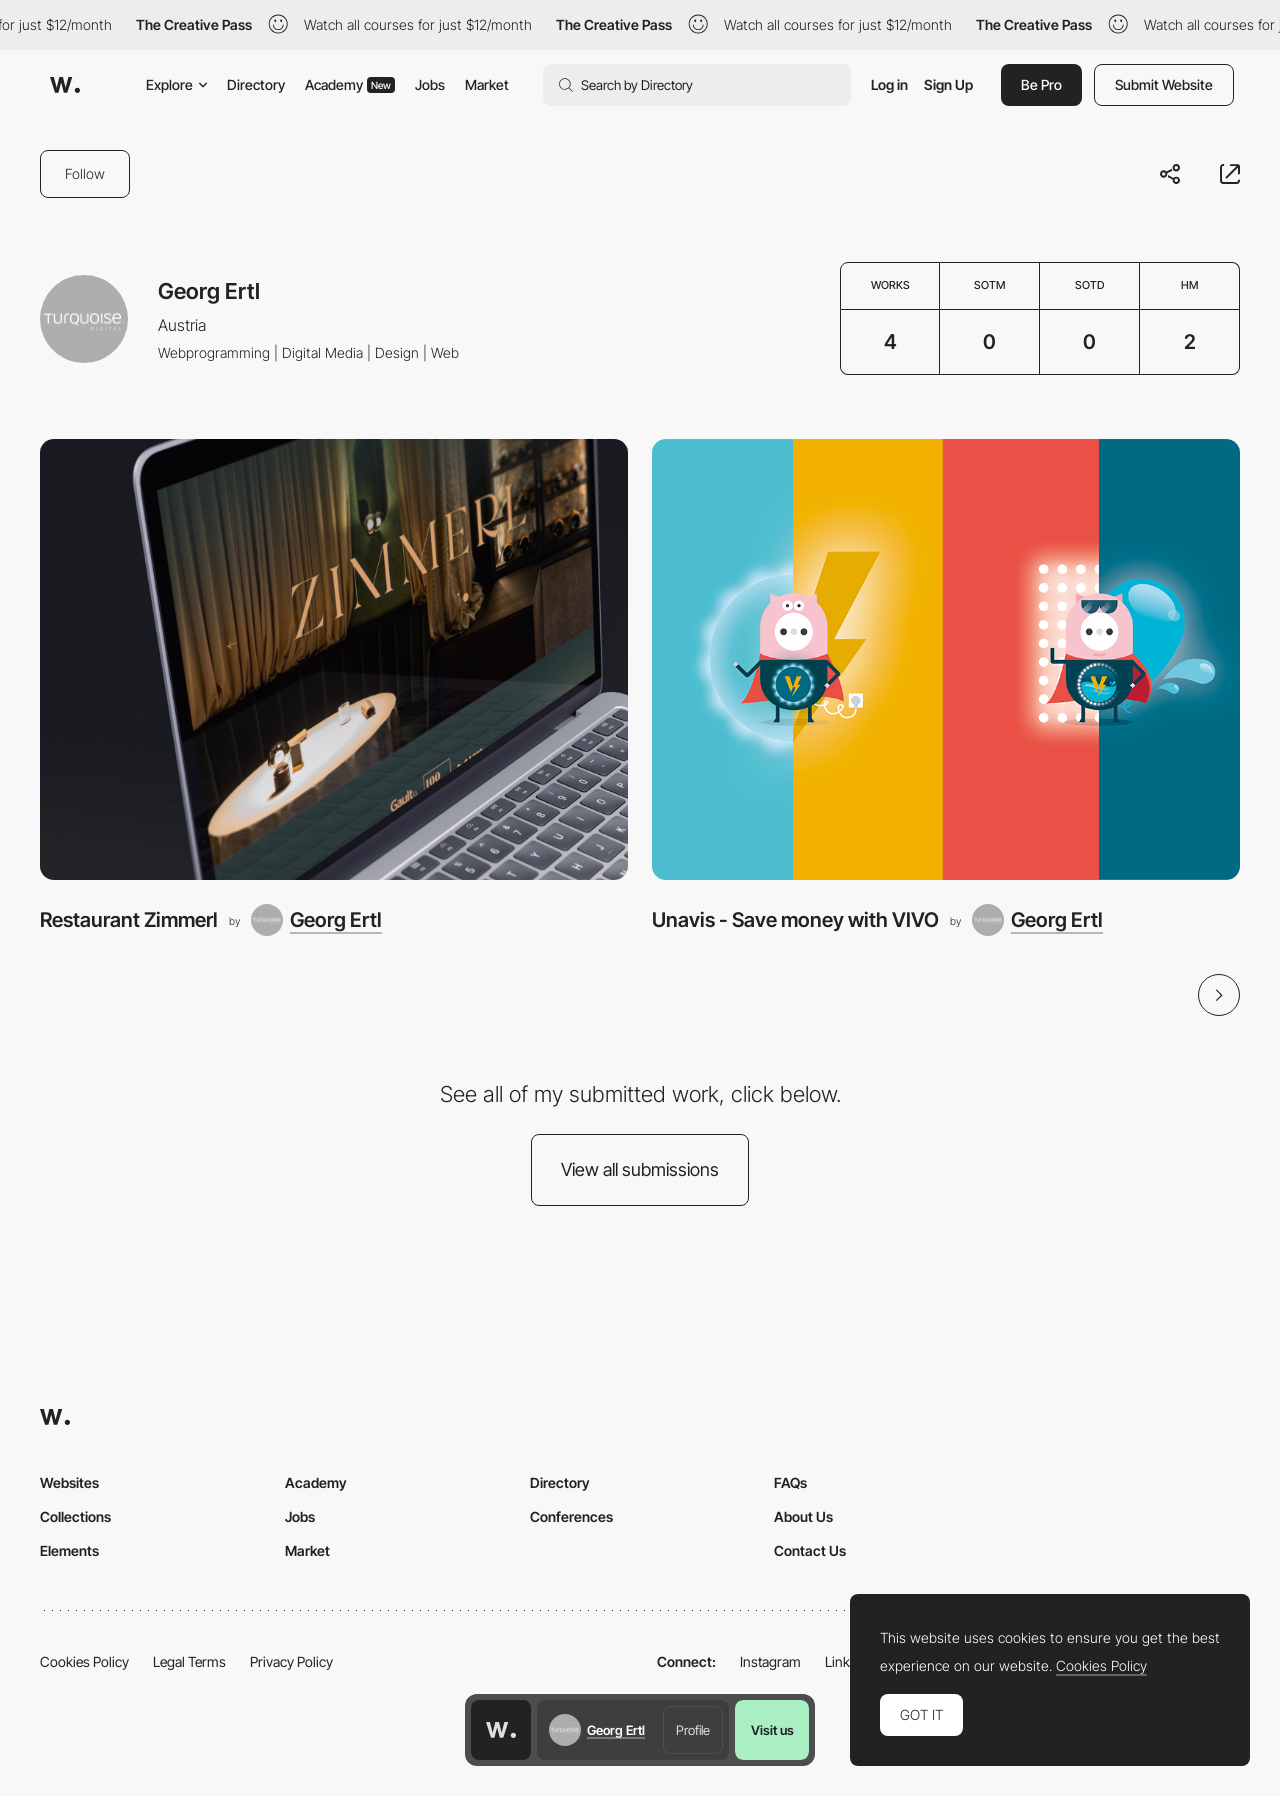 This screenshot has width=1280, height=1796. Describe the element at coordinates (946, 659) in the screenshot. I see `[Unavis - Save money with VIVO]` at that location.